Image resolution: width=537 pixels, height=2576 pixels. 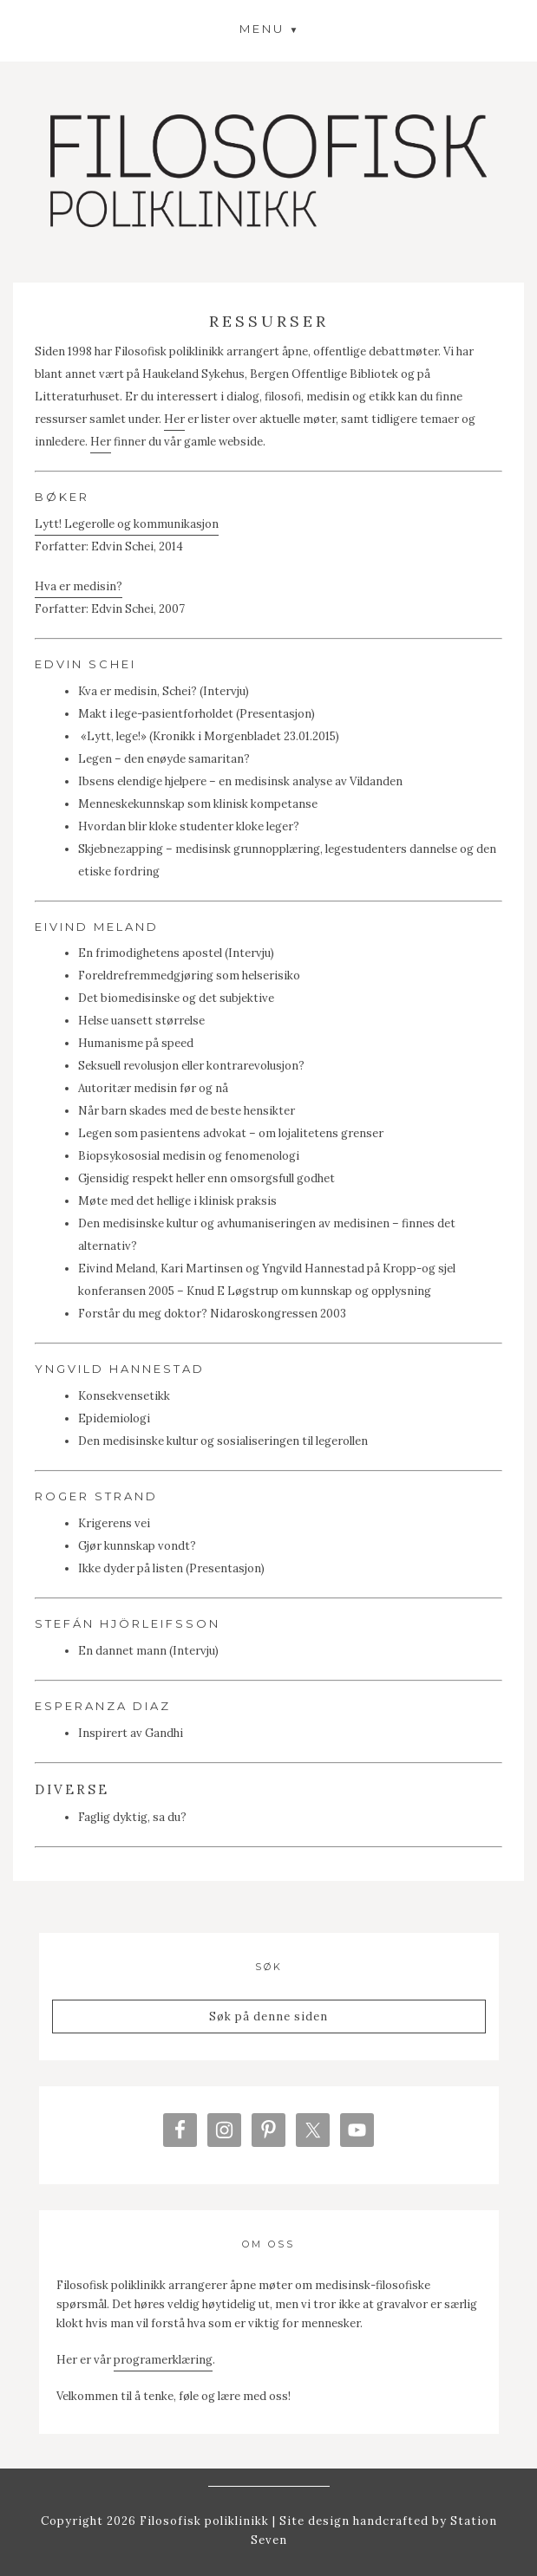 What do you see at coordinates (114, 1418) in the screenshot?
I see `Epidemiologi` at bounding box center [114, 1418].